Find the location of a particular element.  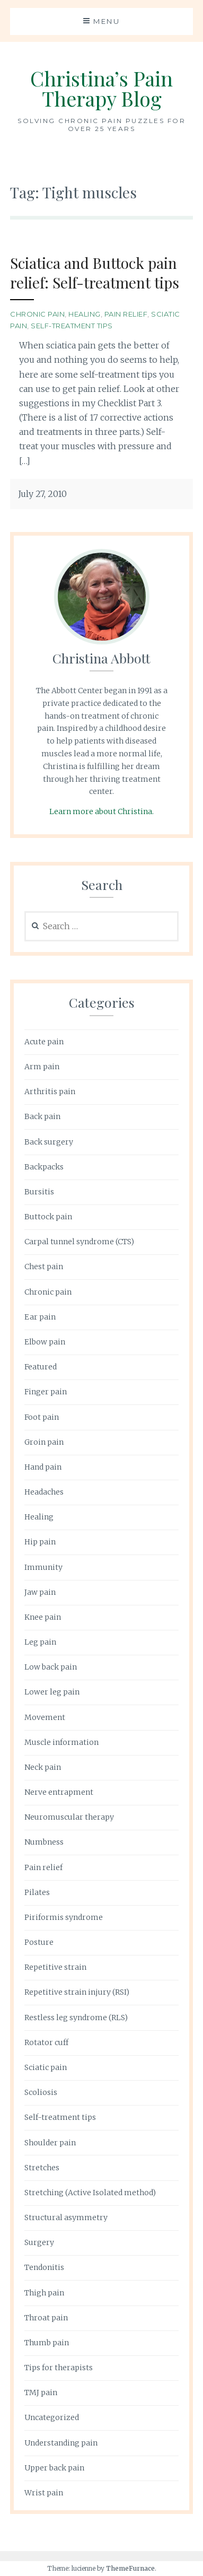

Posture is located at coordinates (39, 1942).